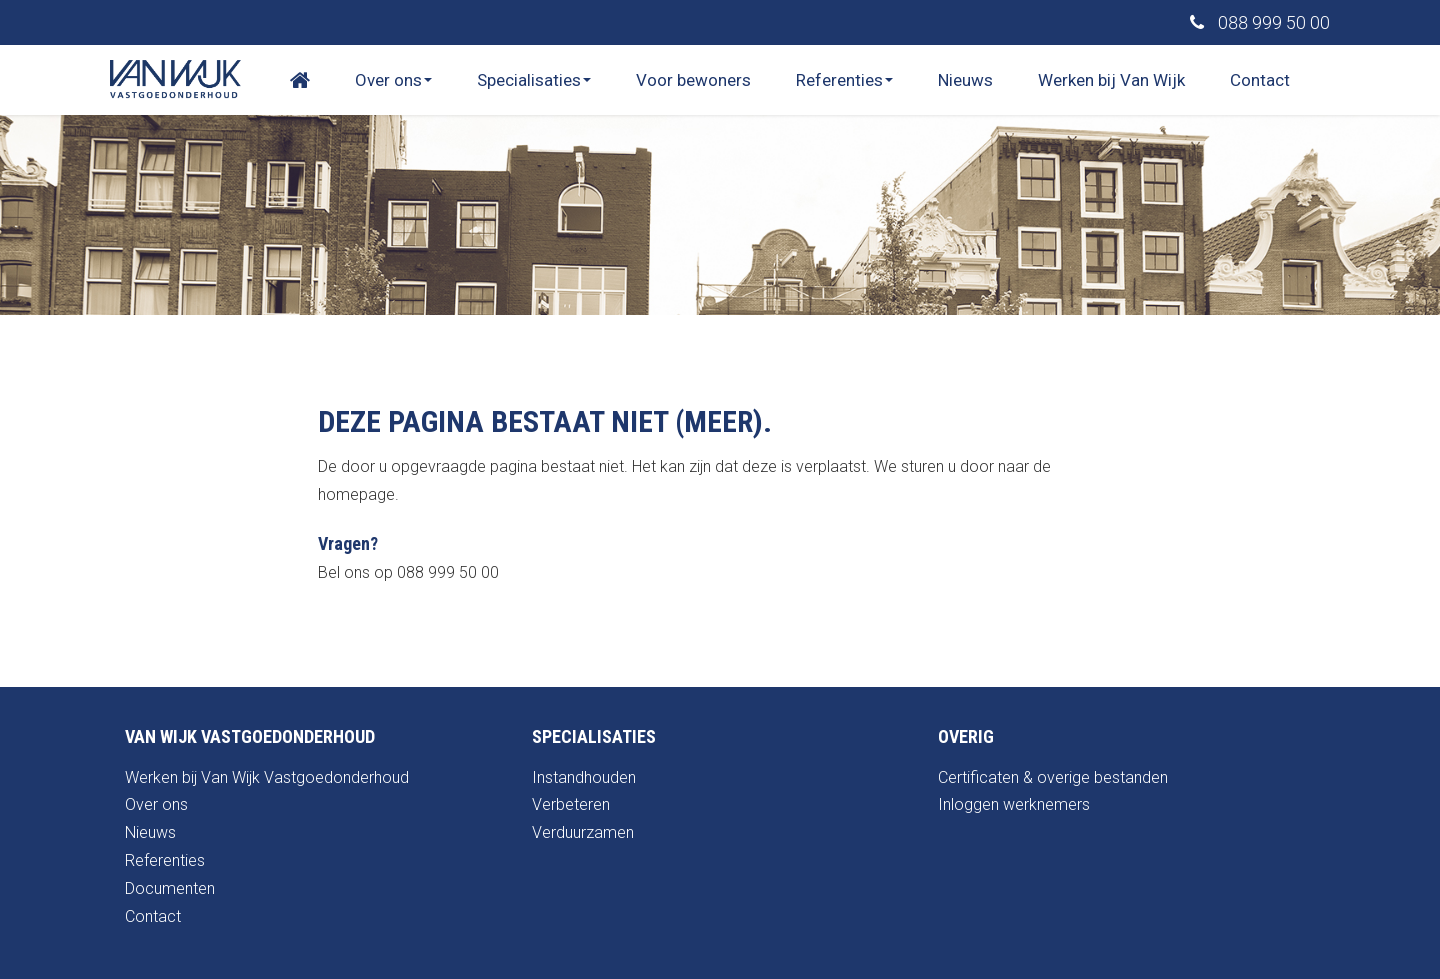 The image size is (1440, 979). I want to click on Nieuws, so click(965, 80).